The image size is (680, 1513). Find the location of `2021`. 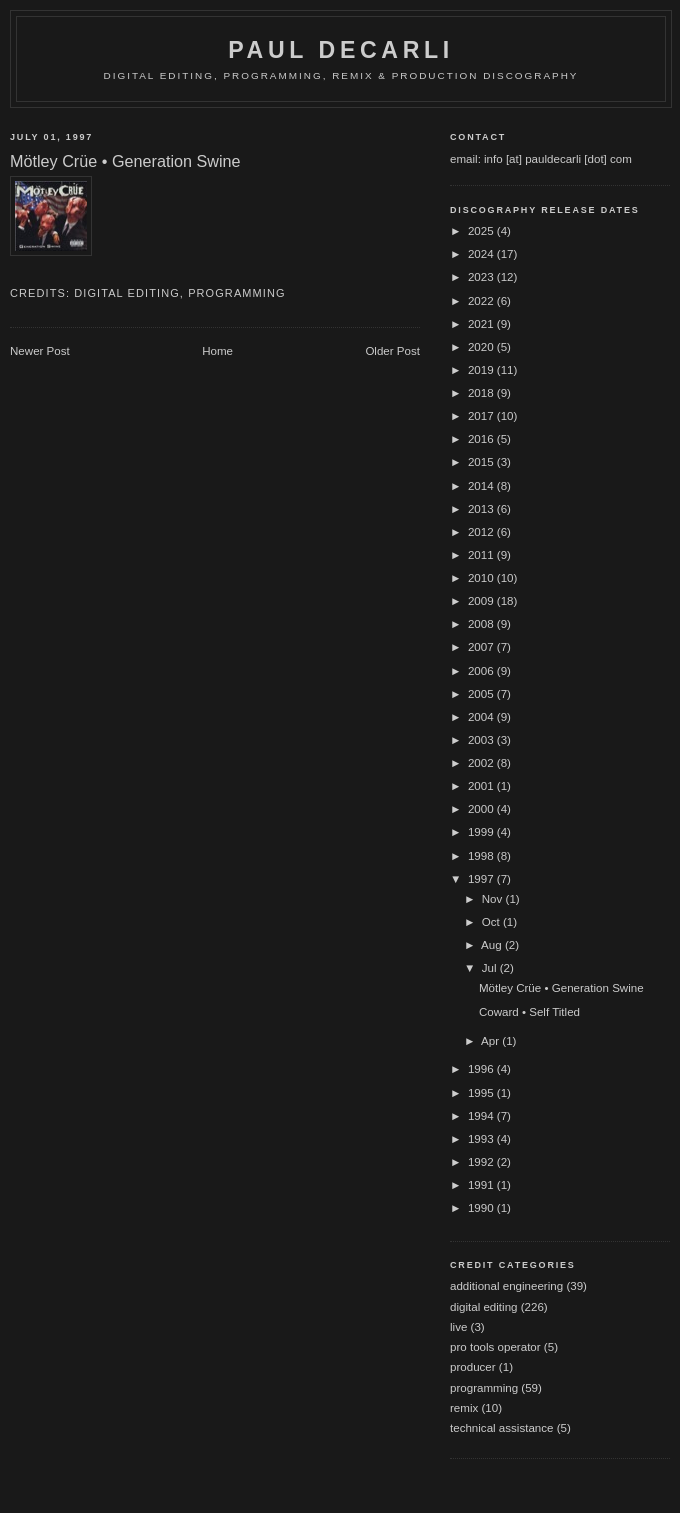

2021 is located at coordinates (482, 324).